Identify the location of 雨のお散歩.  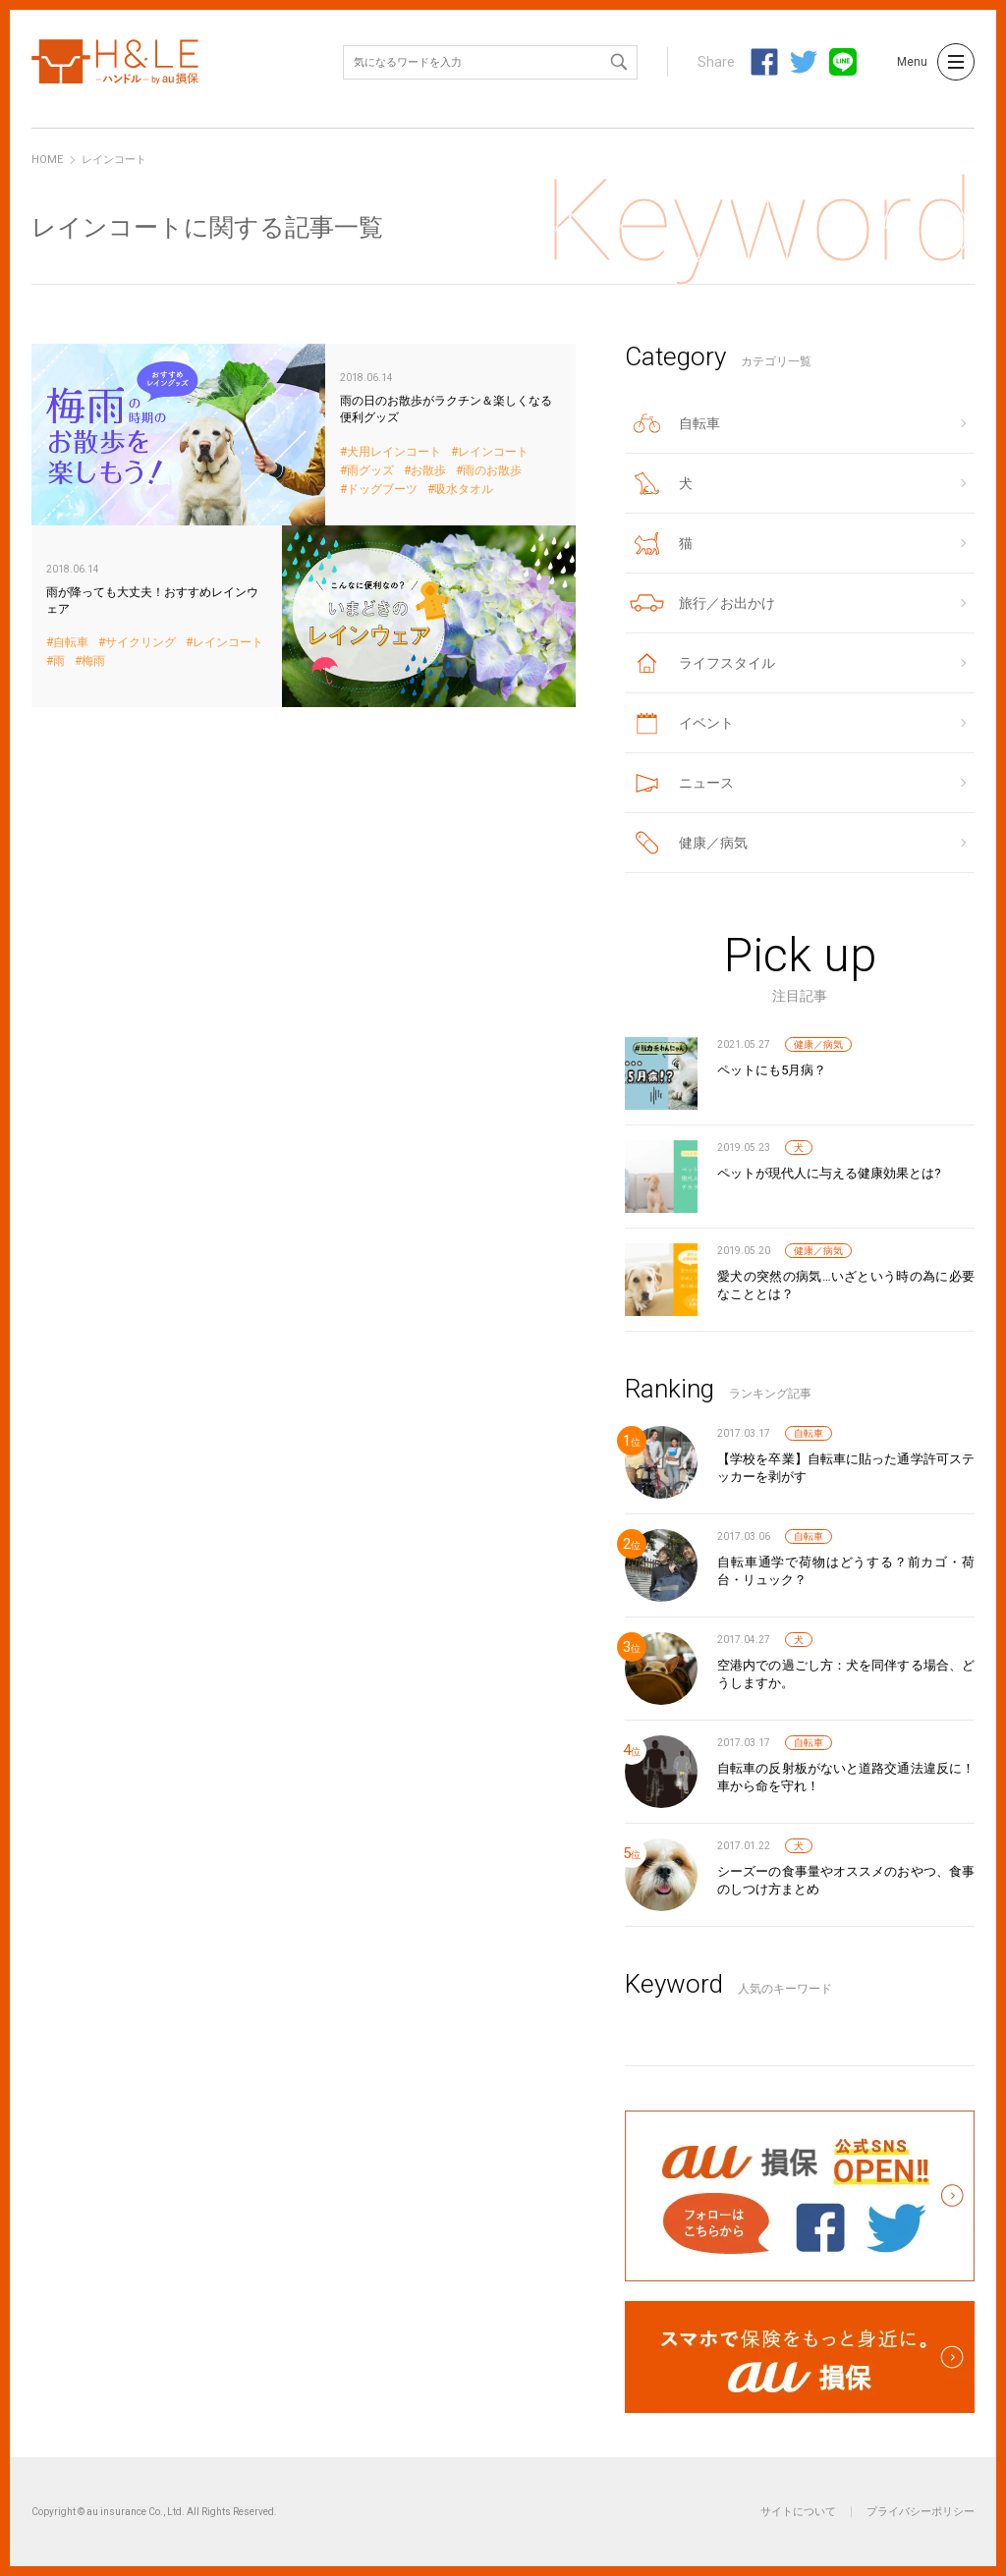
(492, 471).